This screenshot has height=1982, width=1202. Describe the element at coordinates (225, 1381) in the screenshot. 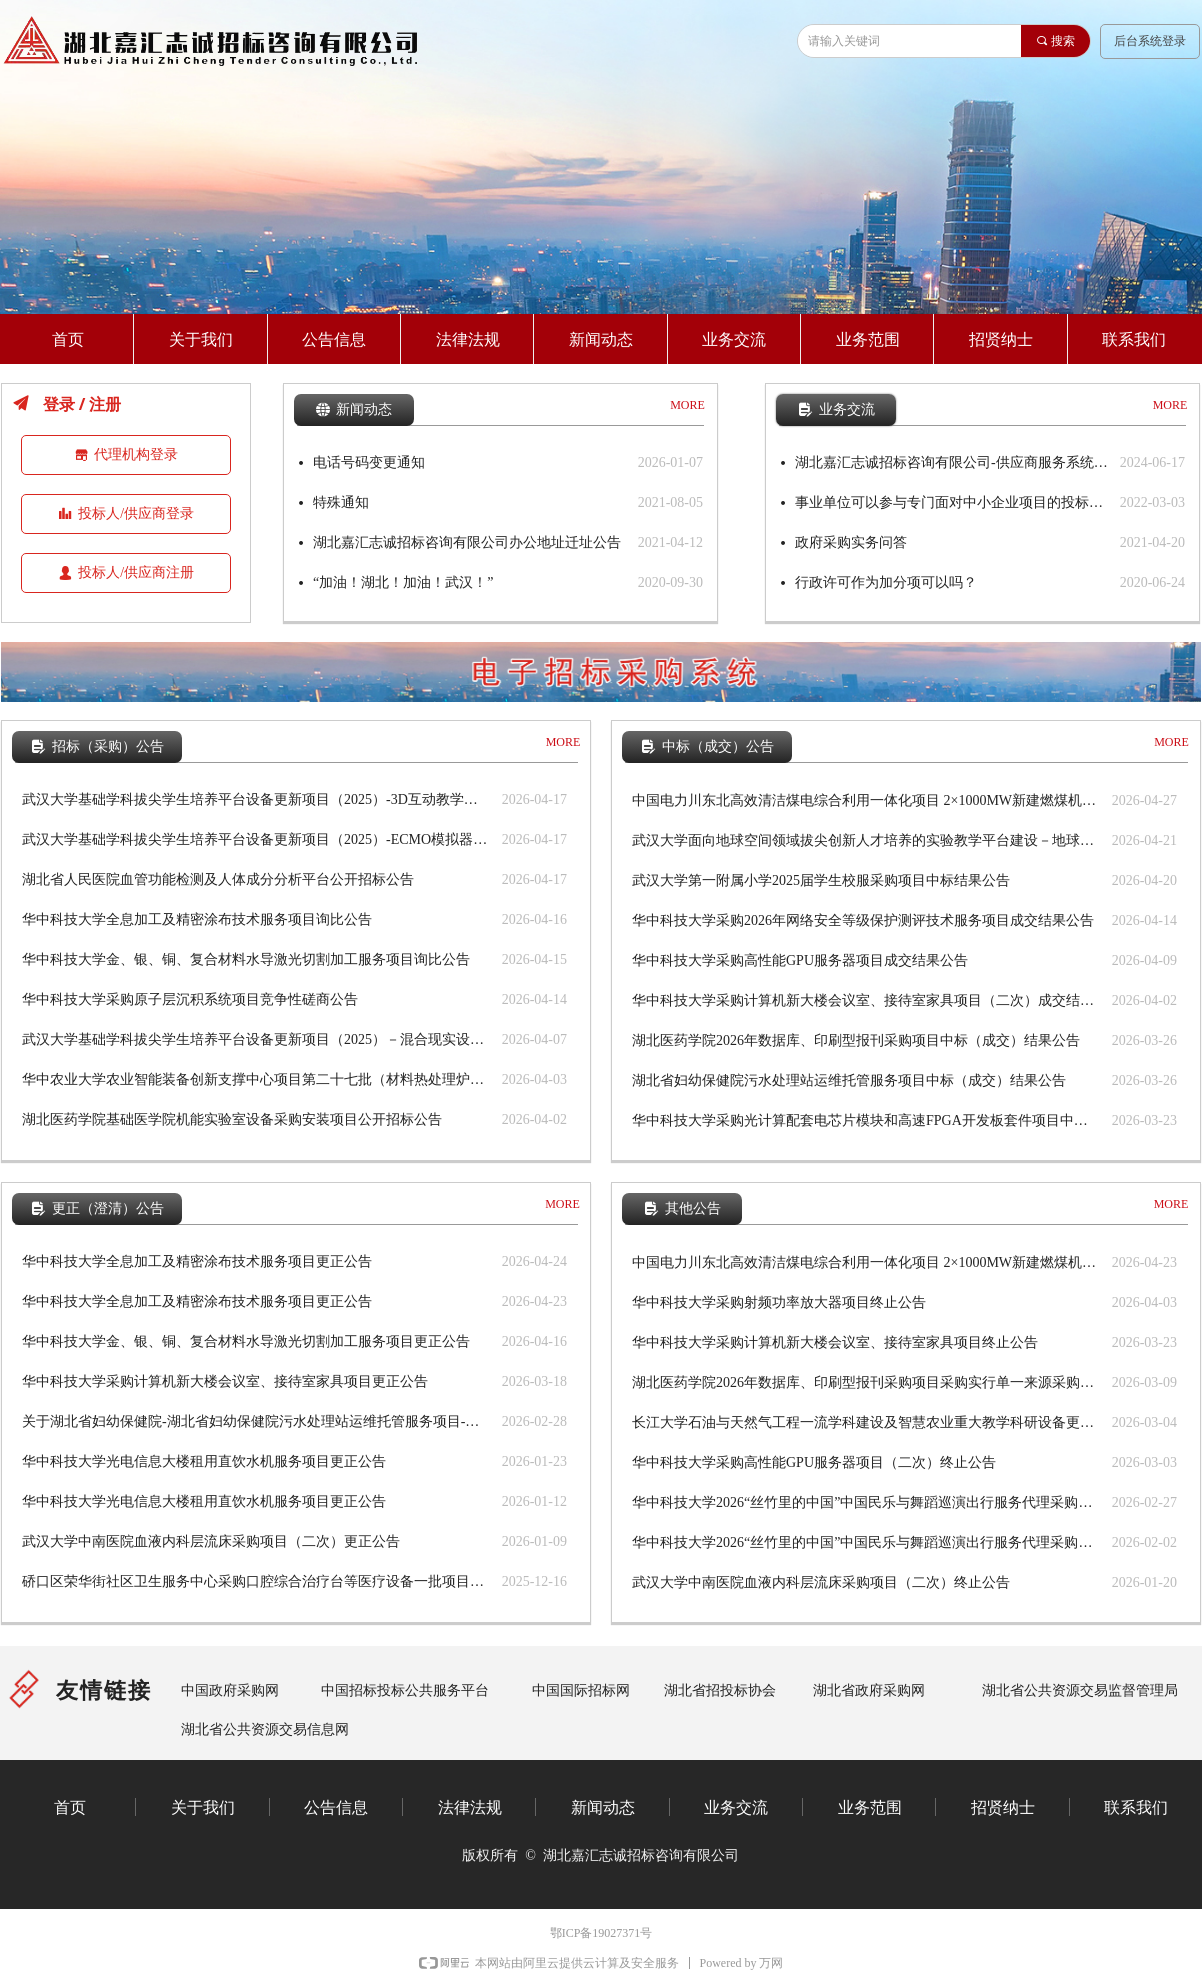

I see `华中科技大学采购计算机新大楼会议室、接待室家具项目更正公告` at that location.